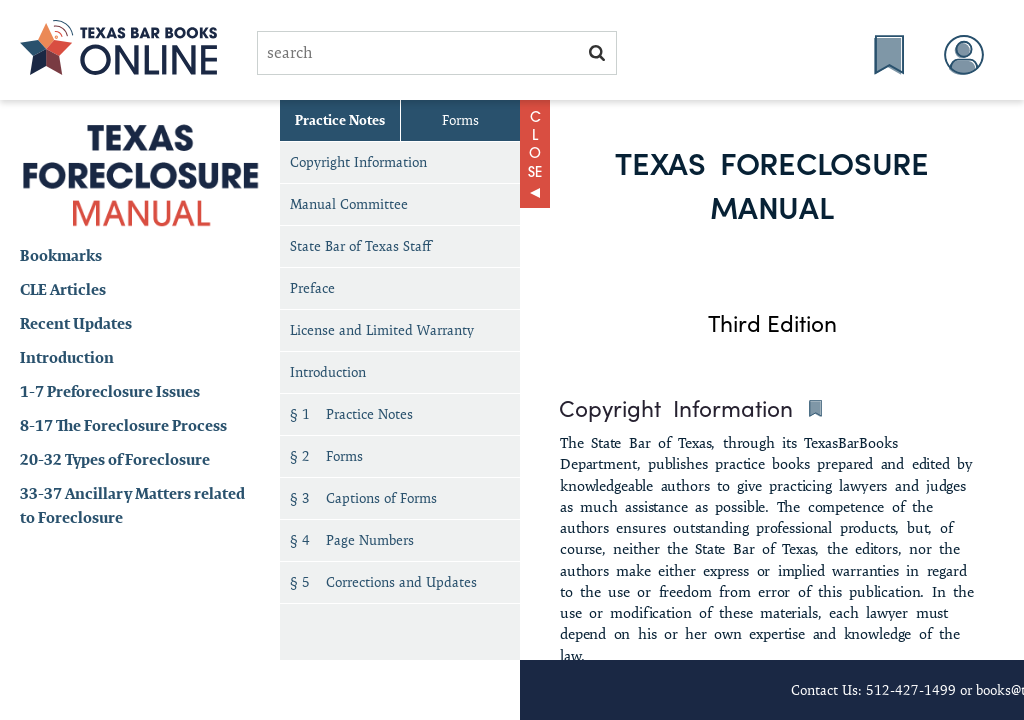 The width and height of the screenshot is (1024, 720). I want to click on § 1 Practice Notes, so click(351, 414).